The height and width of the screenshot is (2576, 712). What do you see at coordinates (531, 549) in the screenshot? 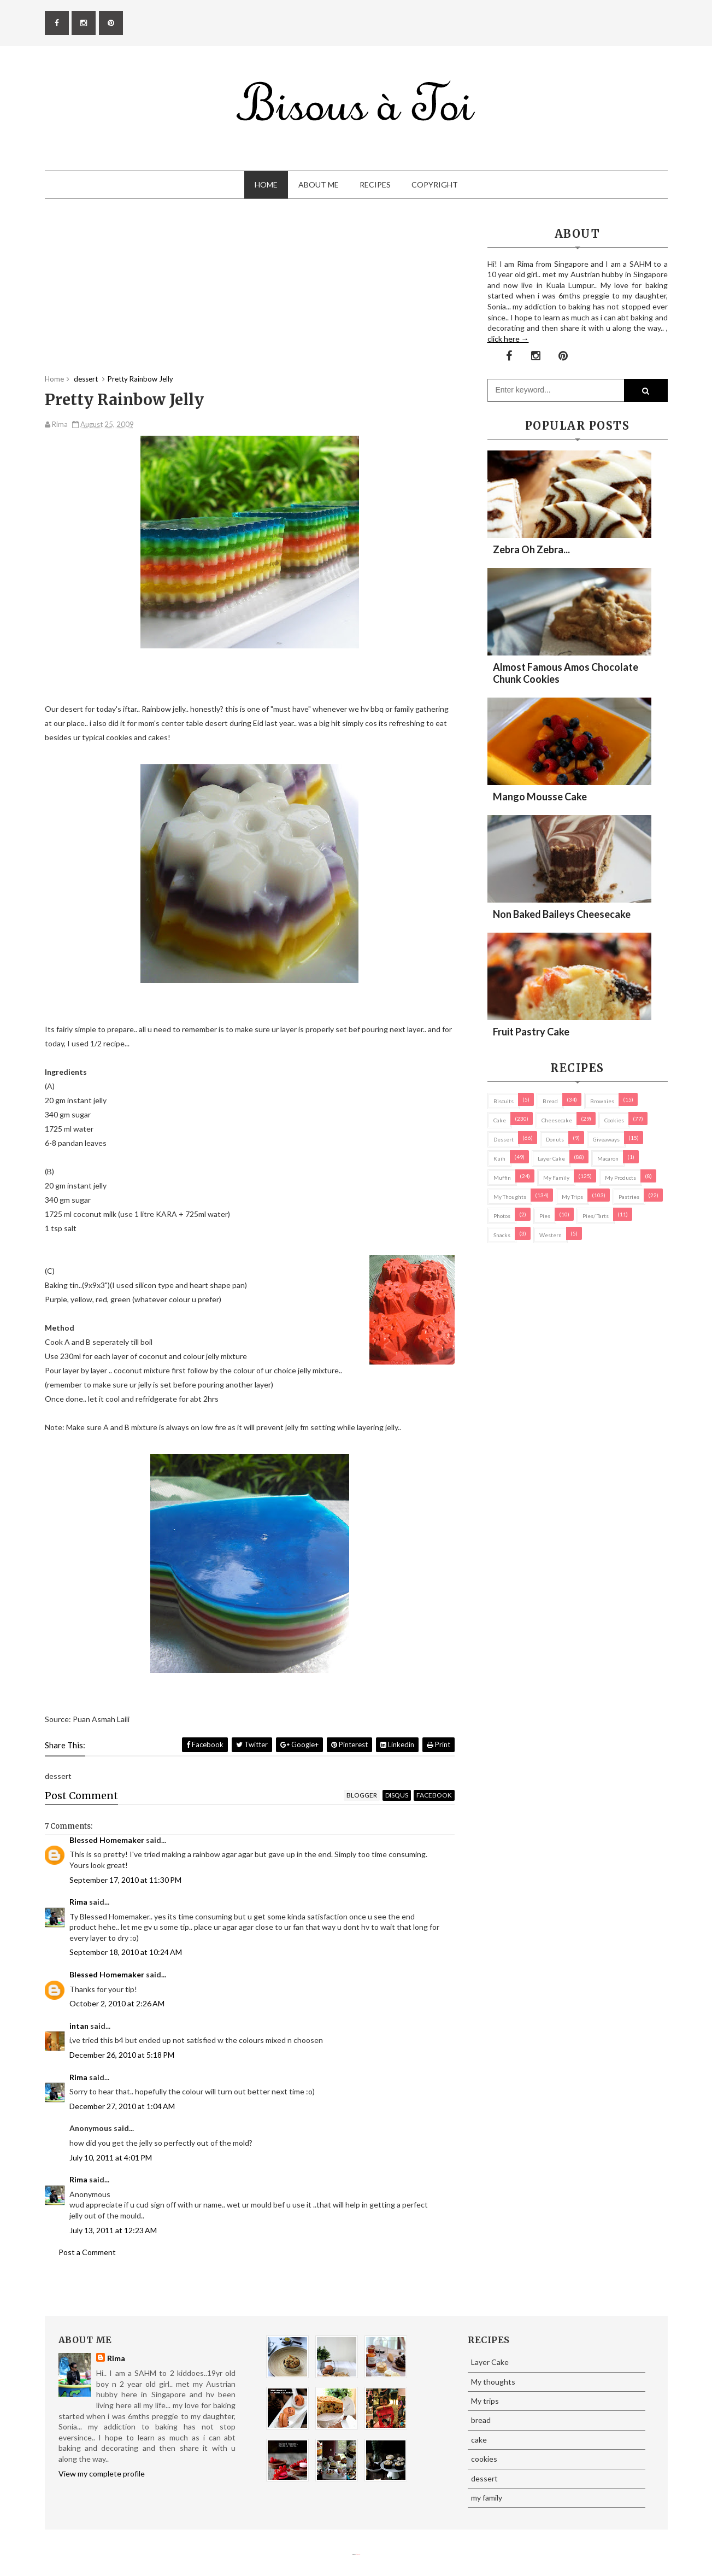
I see `Zebra oh zebra...` at bounding box center [531, 549].